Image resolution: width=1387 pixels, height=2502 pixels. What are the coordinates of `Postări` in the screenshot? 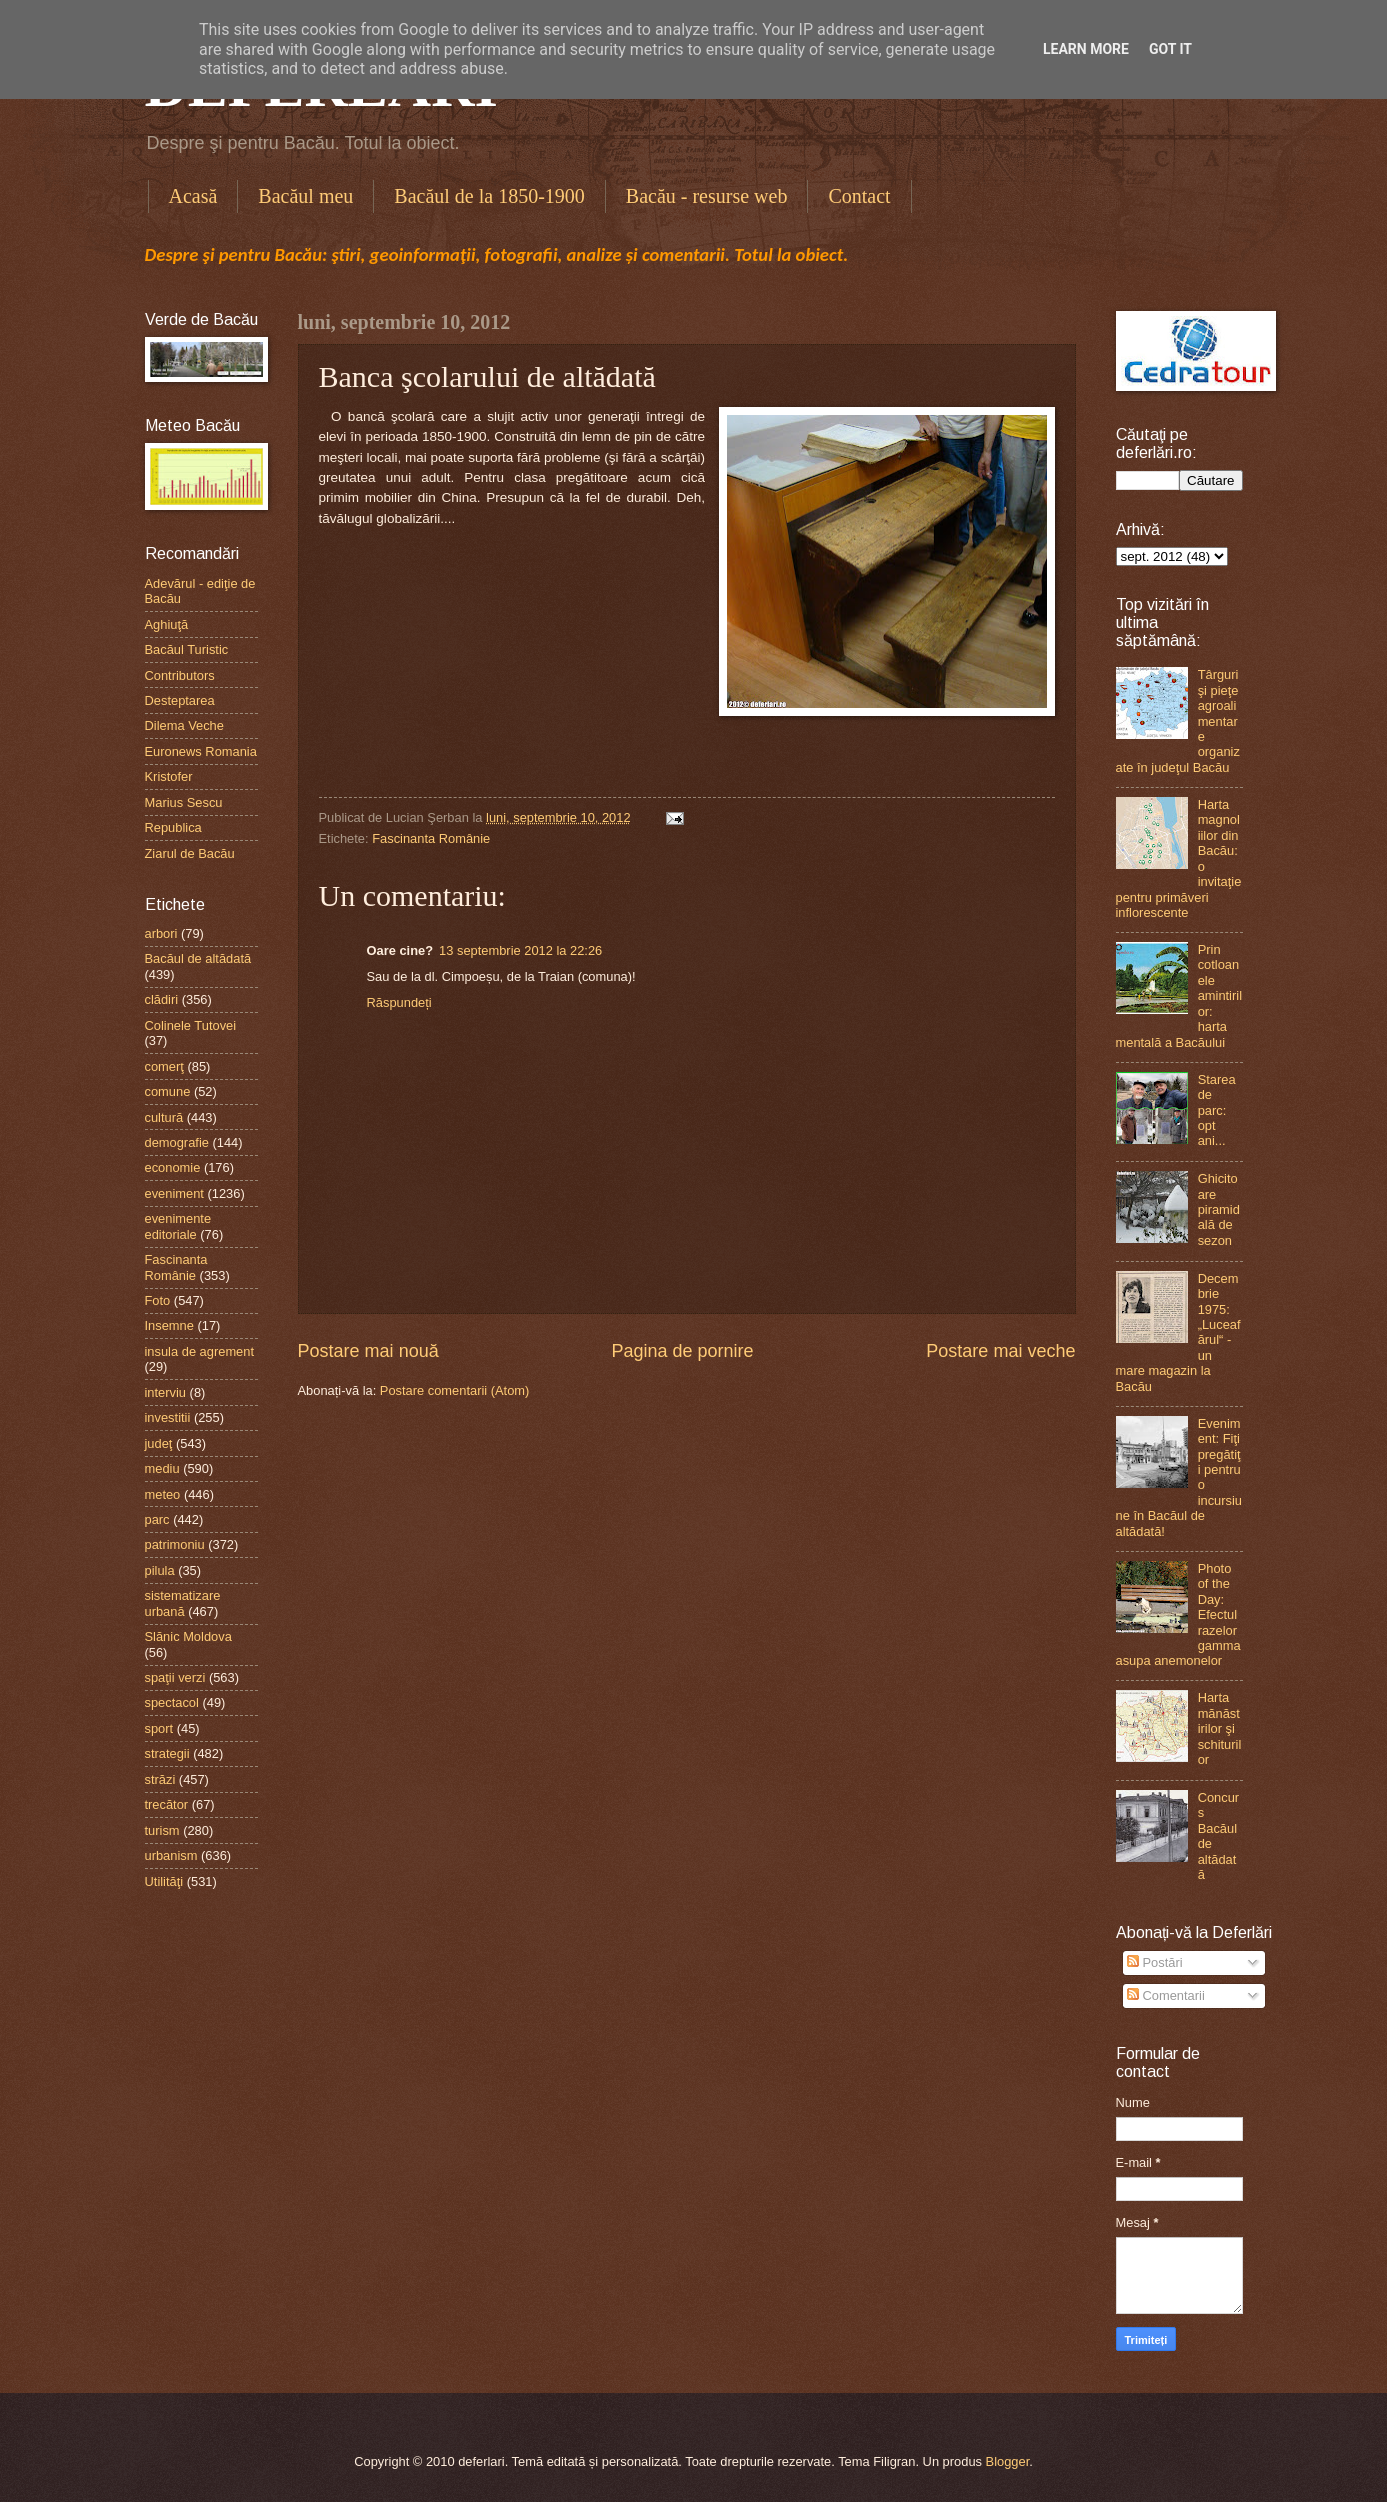 It's located at (1155, 1962).